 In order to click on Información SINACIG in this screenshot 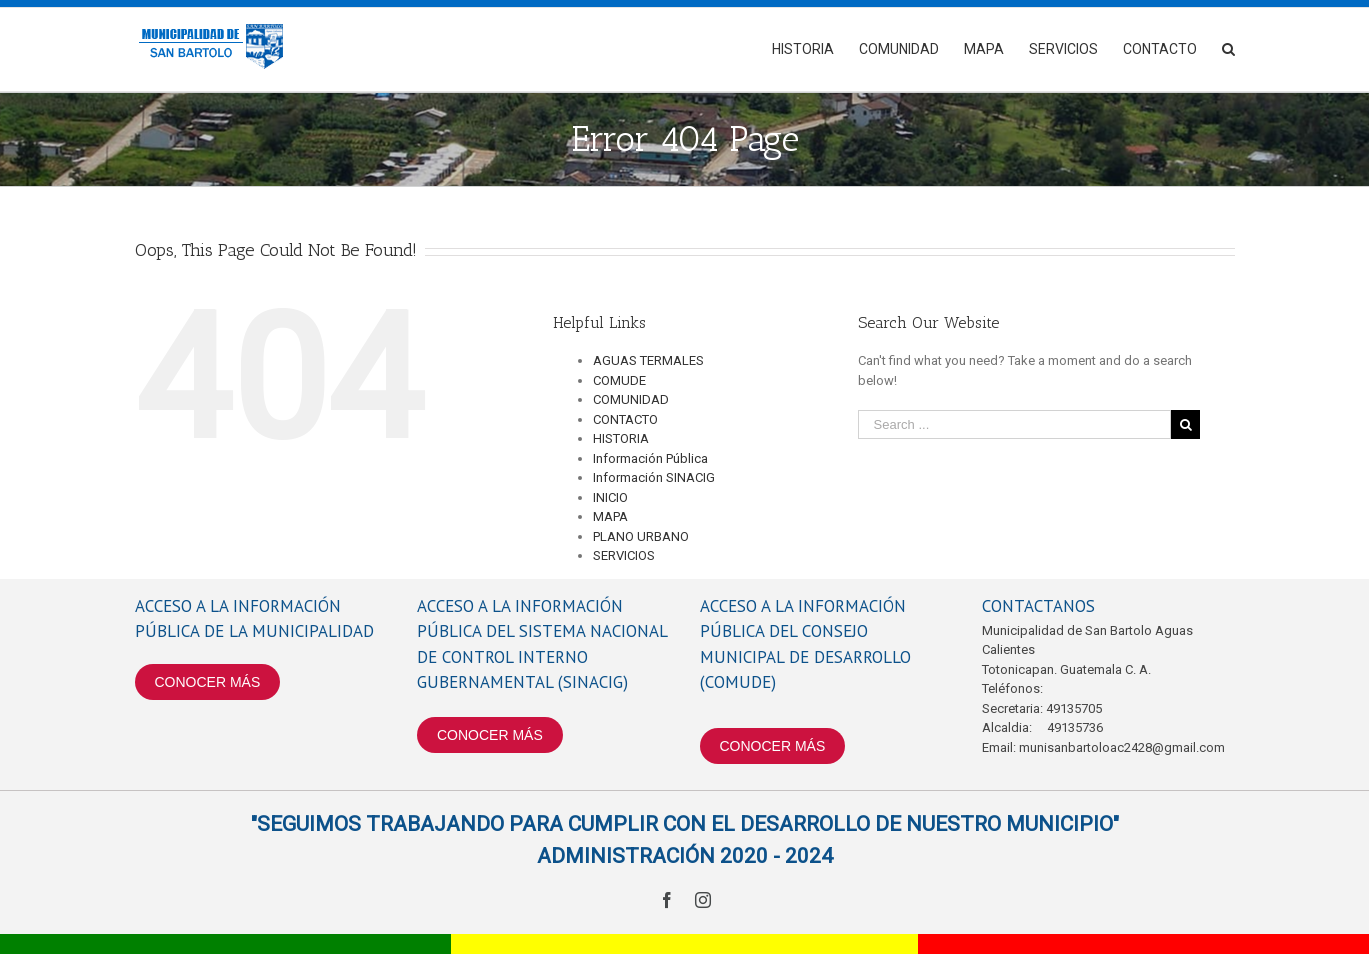, I will do `click(654, 477)`.